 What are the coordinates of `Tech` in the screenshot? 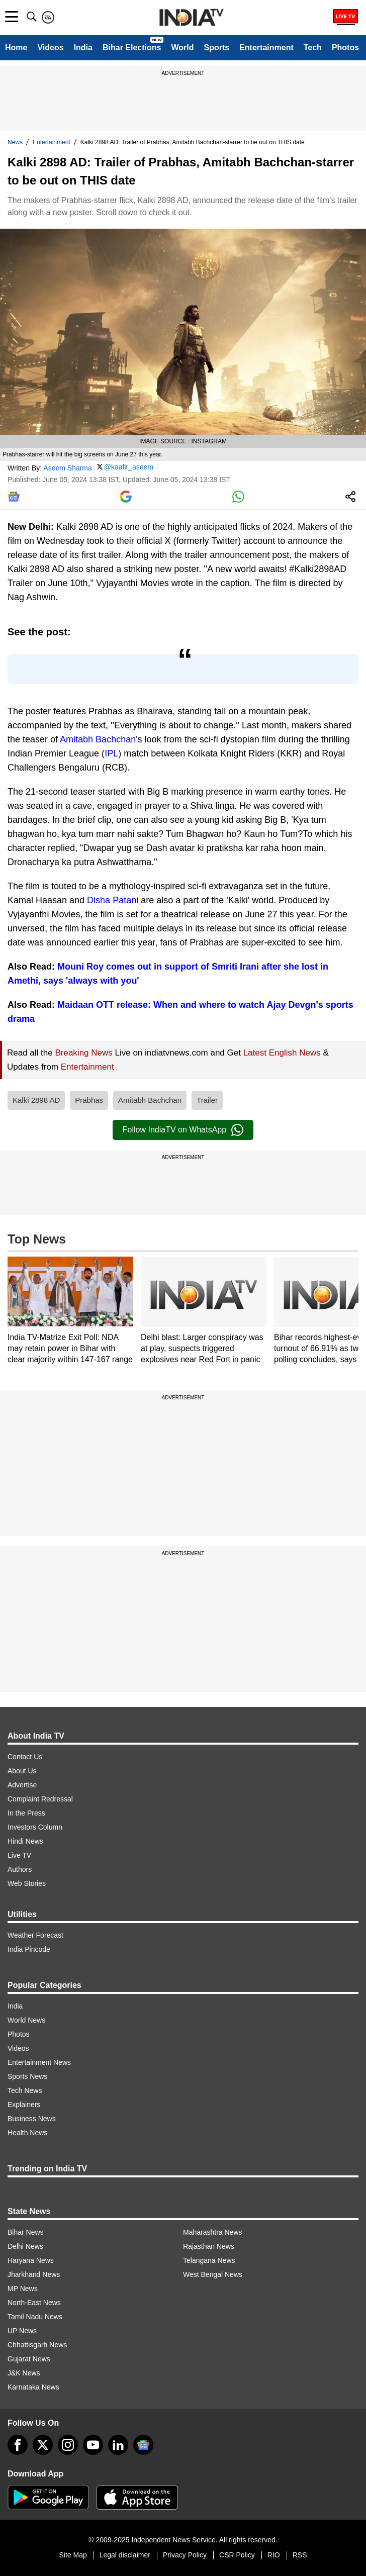 It's located at (313, 47).